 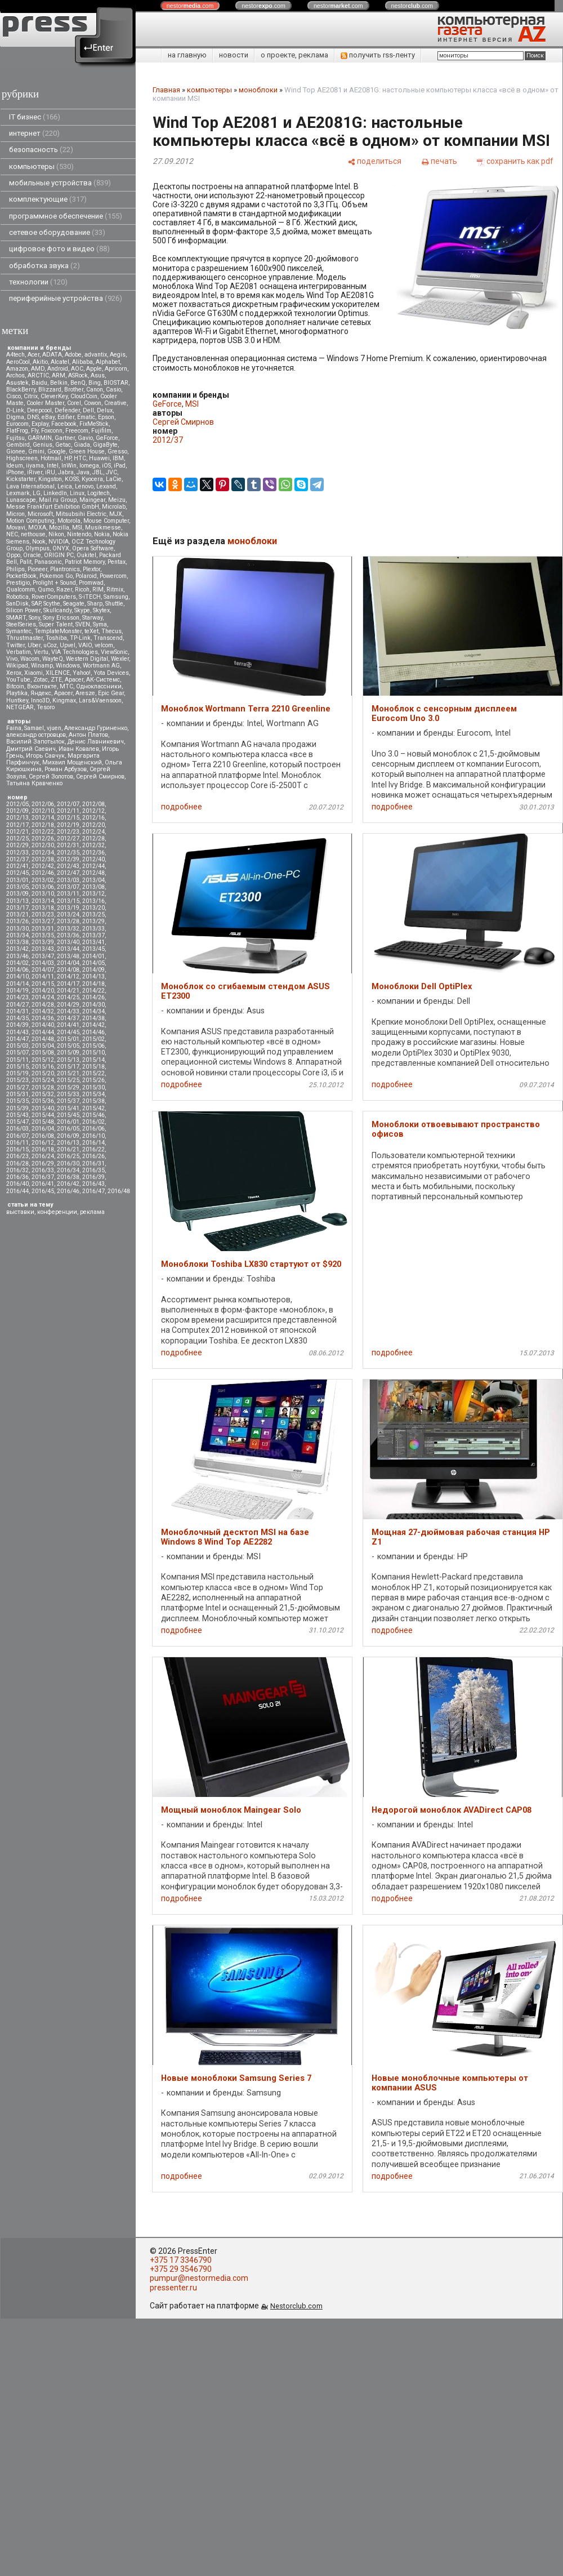 I want to click on 2012/14, so click(x=43, y=817).